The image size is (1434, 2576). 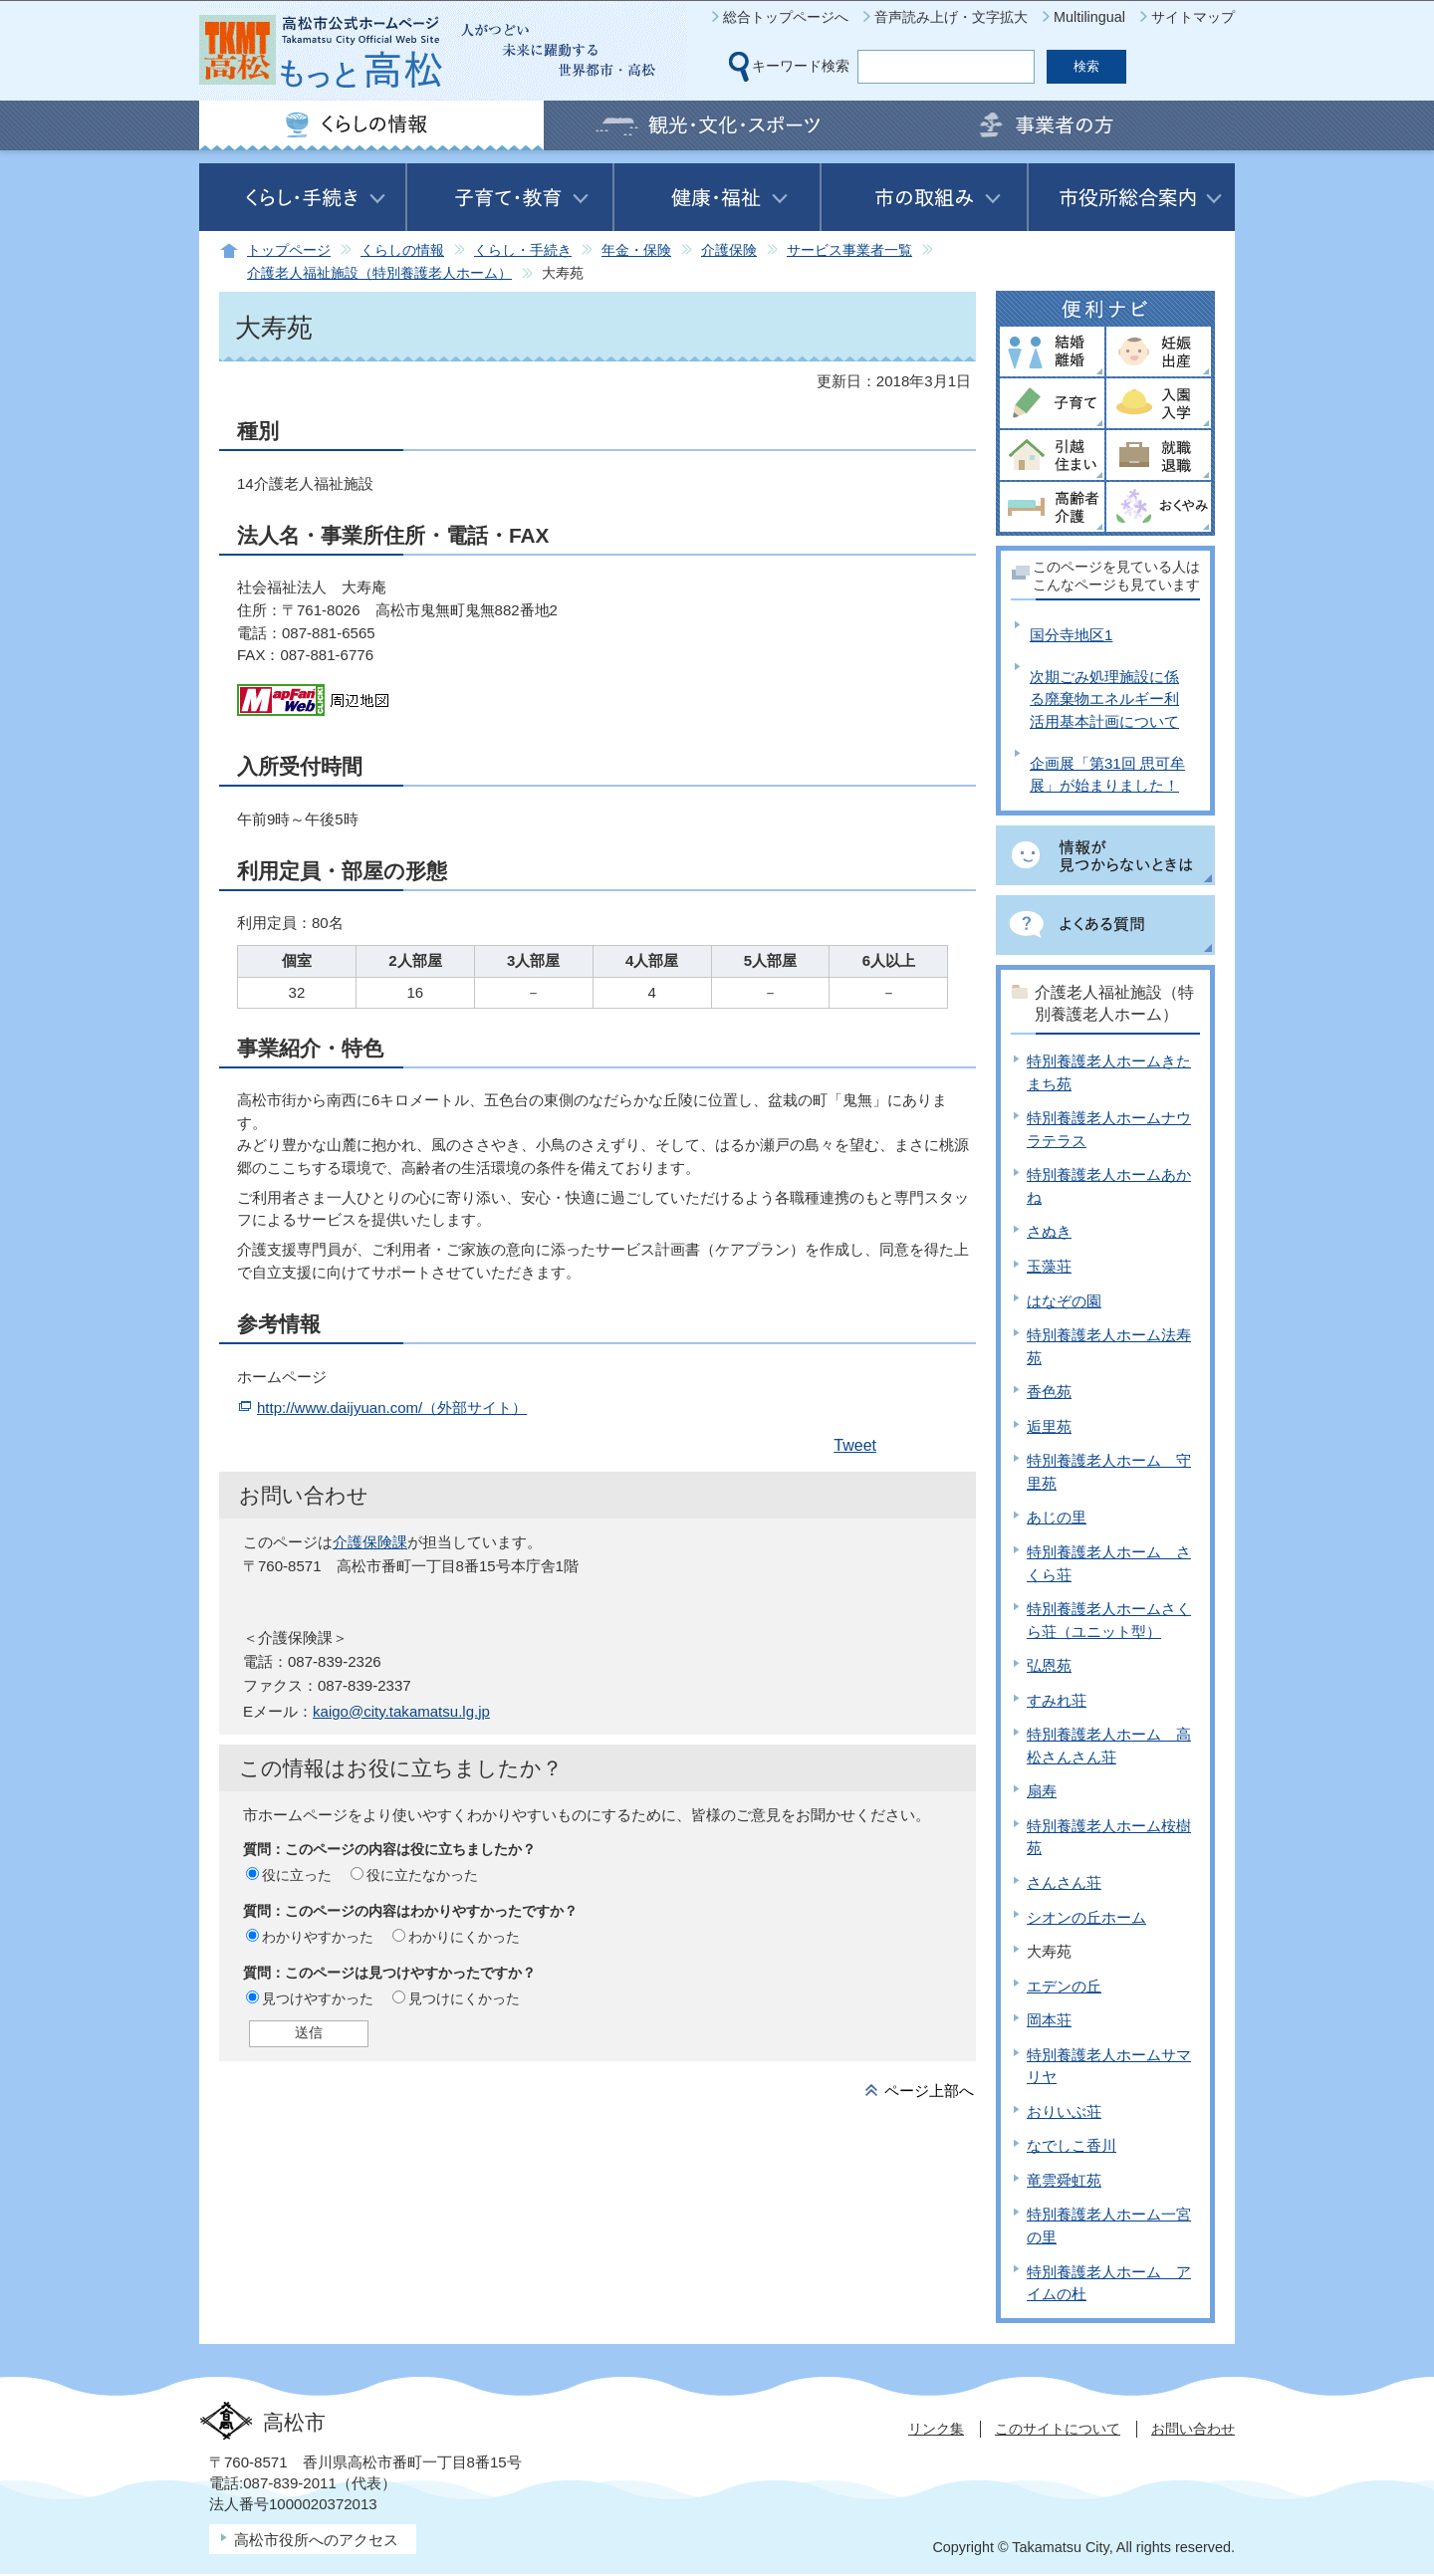 I want to click on なでしこ香川, so click(x=1071, y=2145).